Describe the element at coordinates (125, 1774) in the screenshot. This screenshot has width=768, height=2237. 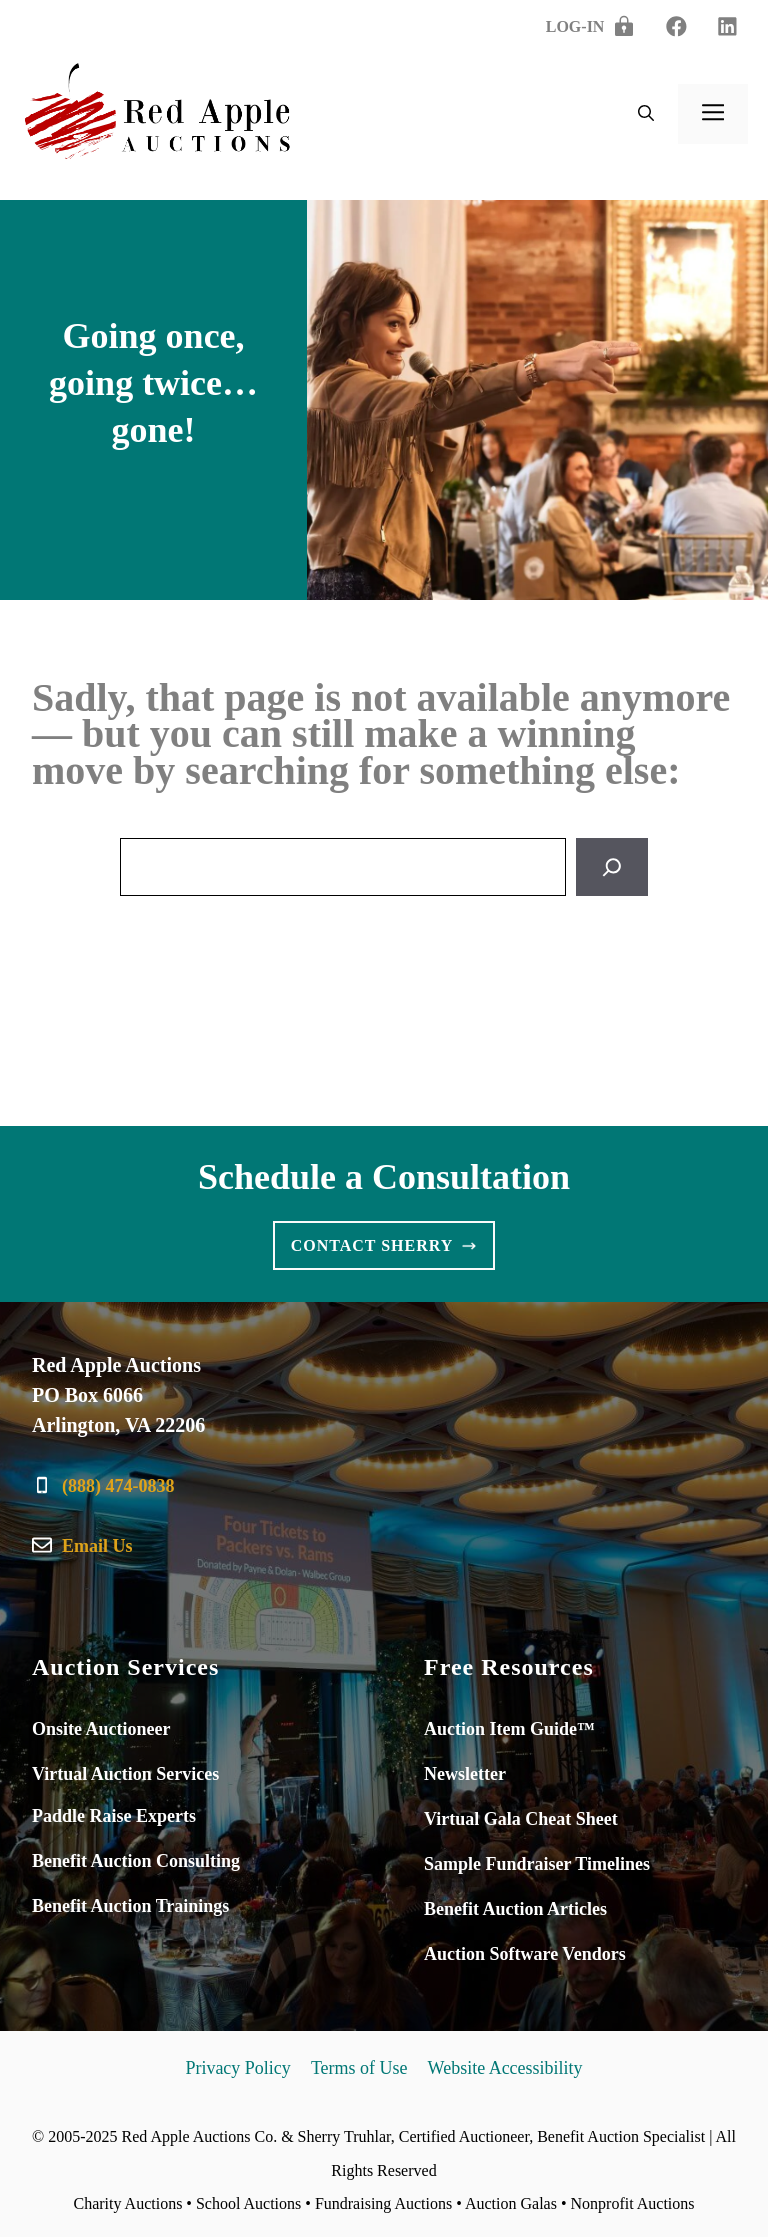
I see `Virtual Auction Services` at that location.